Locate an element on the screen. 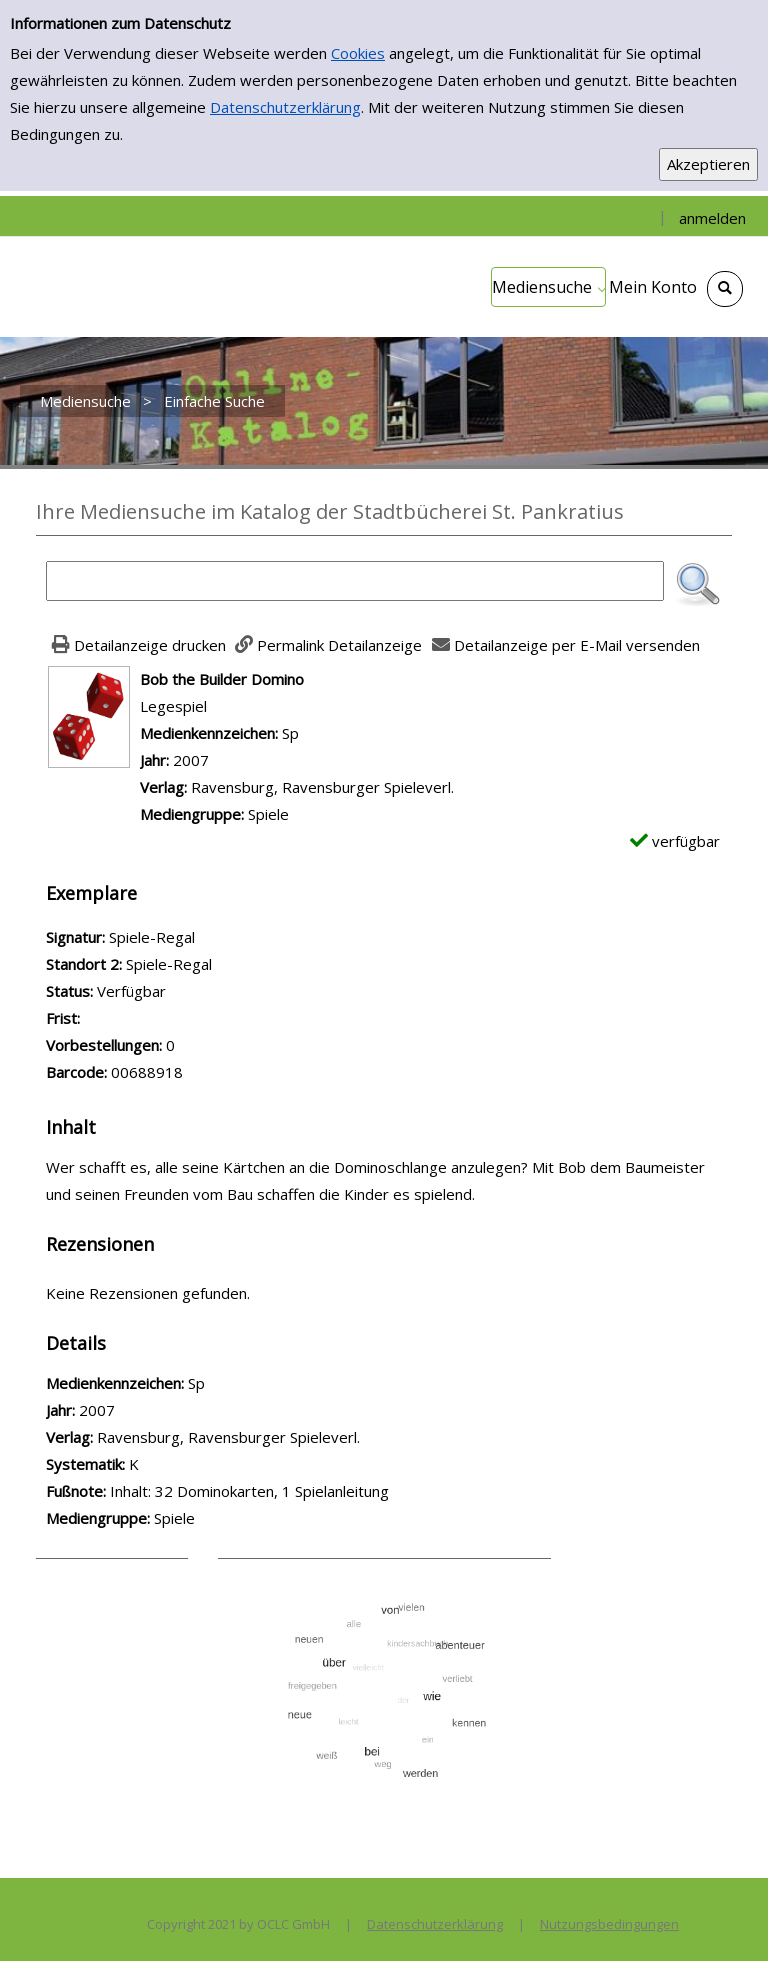  Cookies is located at coordinates (358, 53).